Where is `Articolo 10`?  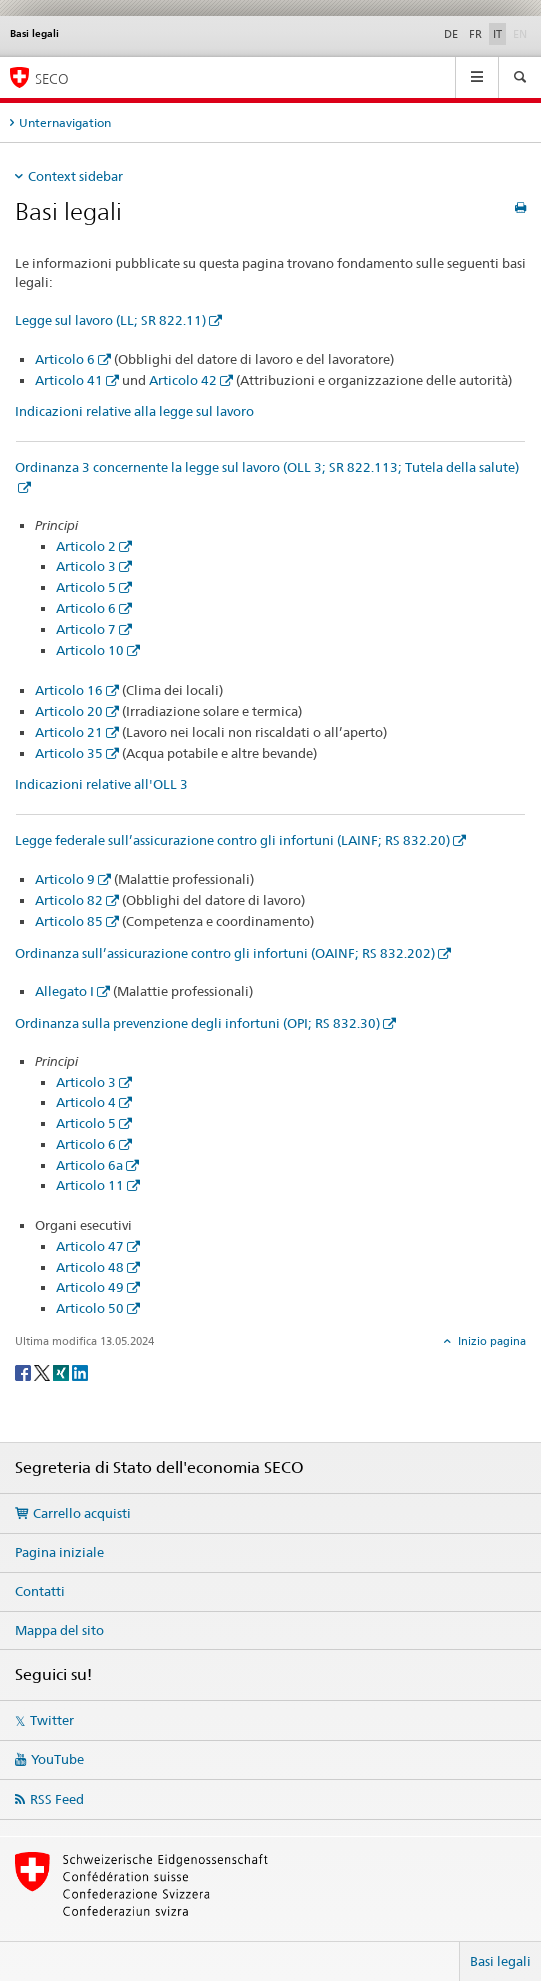
Articolo 10 is located at coordinates (90, 650).